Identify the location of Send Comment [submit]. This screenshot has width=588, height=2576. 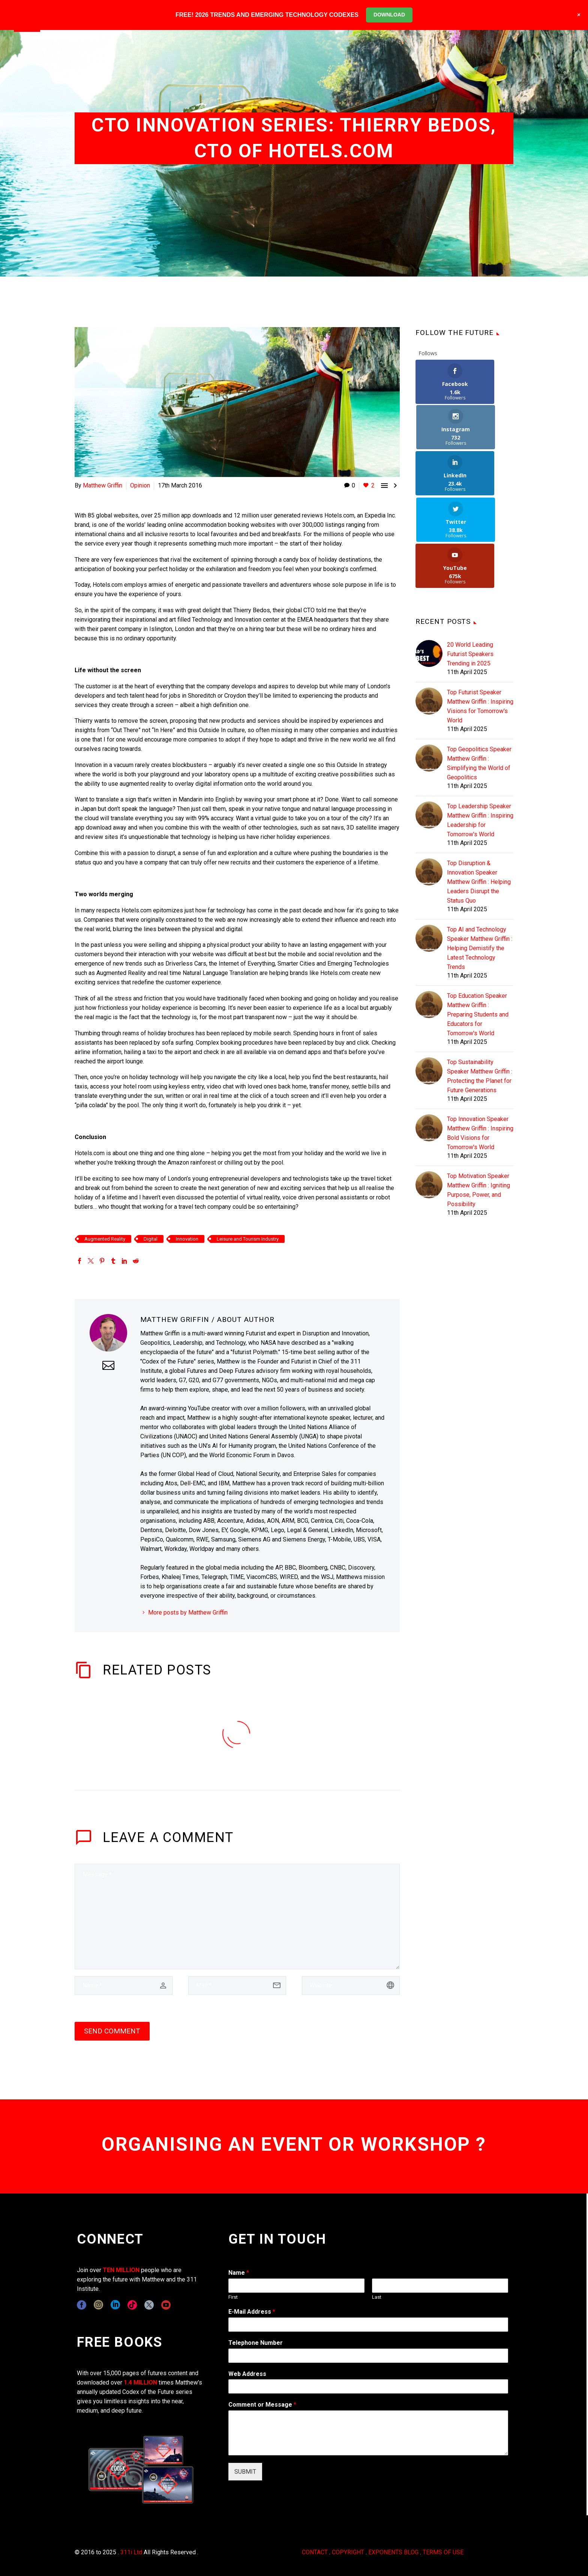
(112, 2031).